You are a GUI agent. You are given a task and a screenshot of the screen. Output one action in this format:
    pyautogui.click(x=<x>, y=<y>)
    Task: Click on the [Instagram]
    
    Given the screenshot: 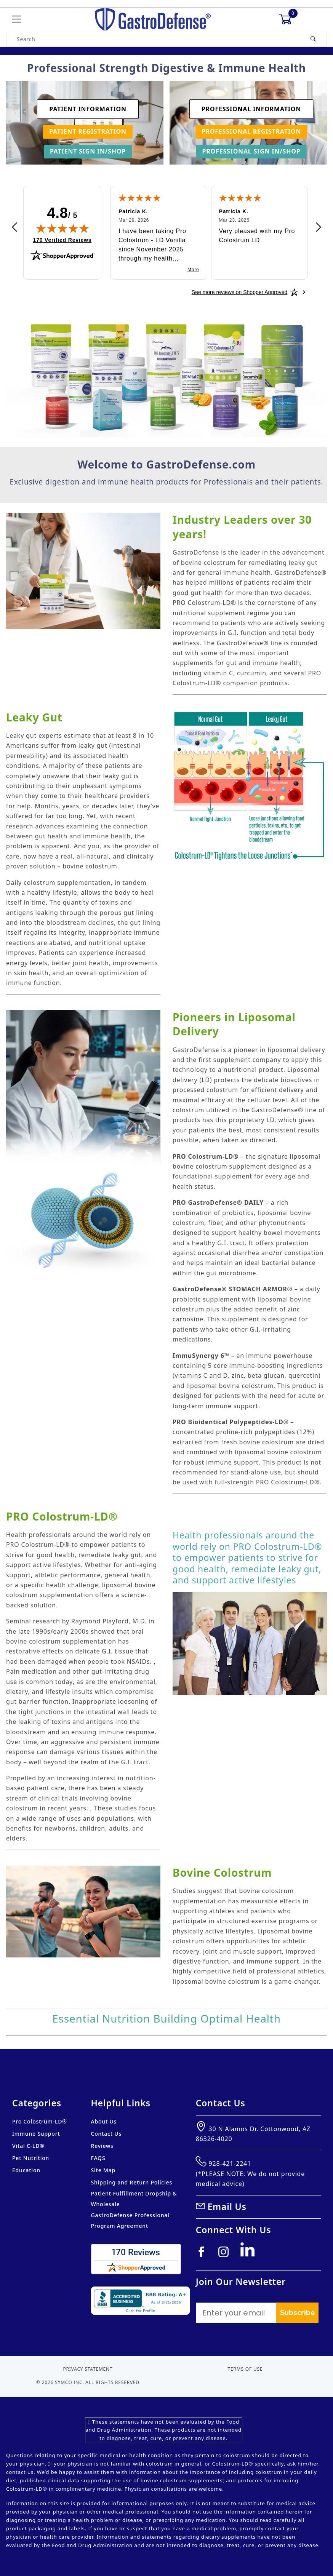 What is the action you would take?
    pyautogui.click(x=226, y=2255)
    